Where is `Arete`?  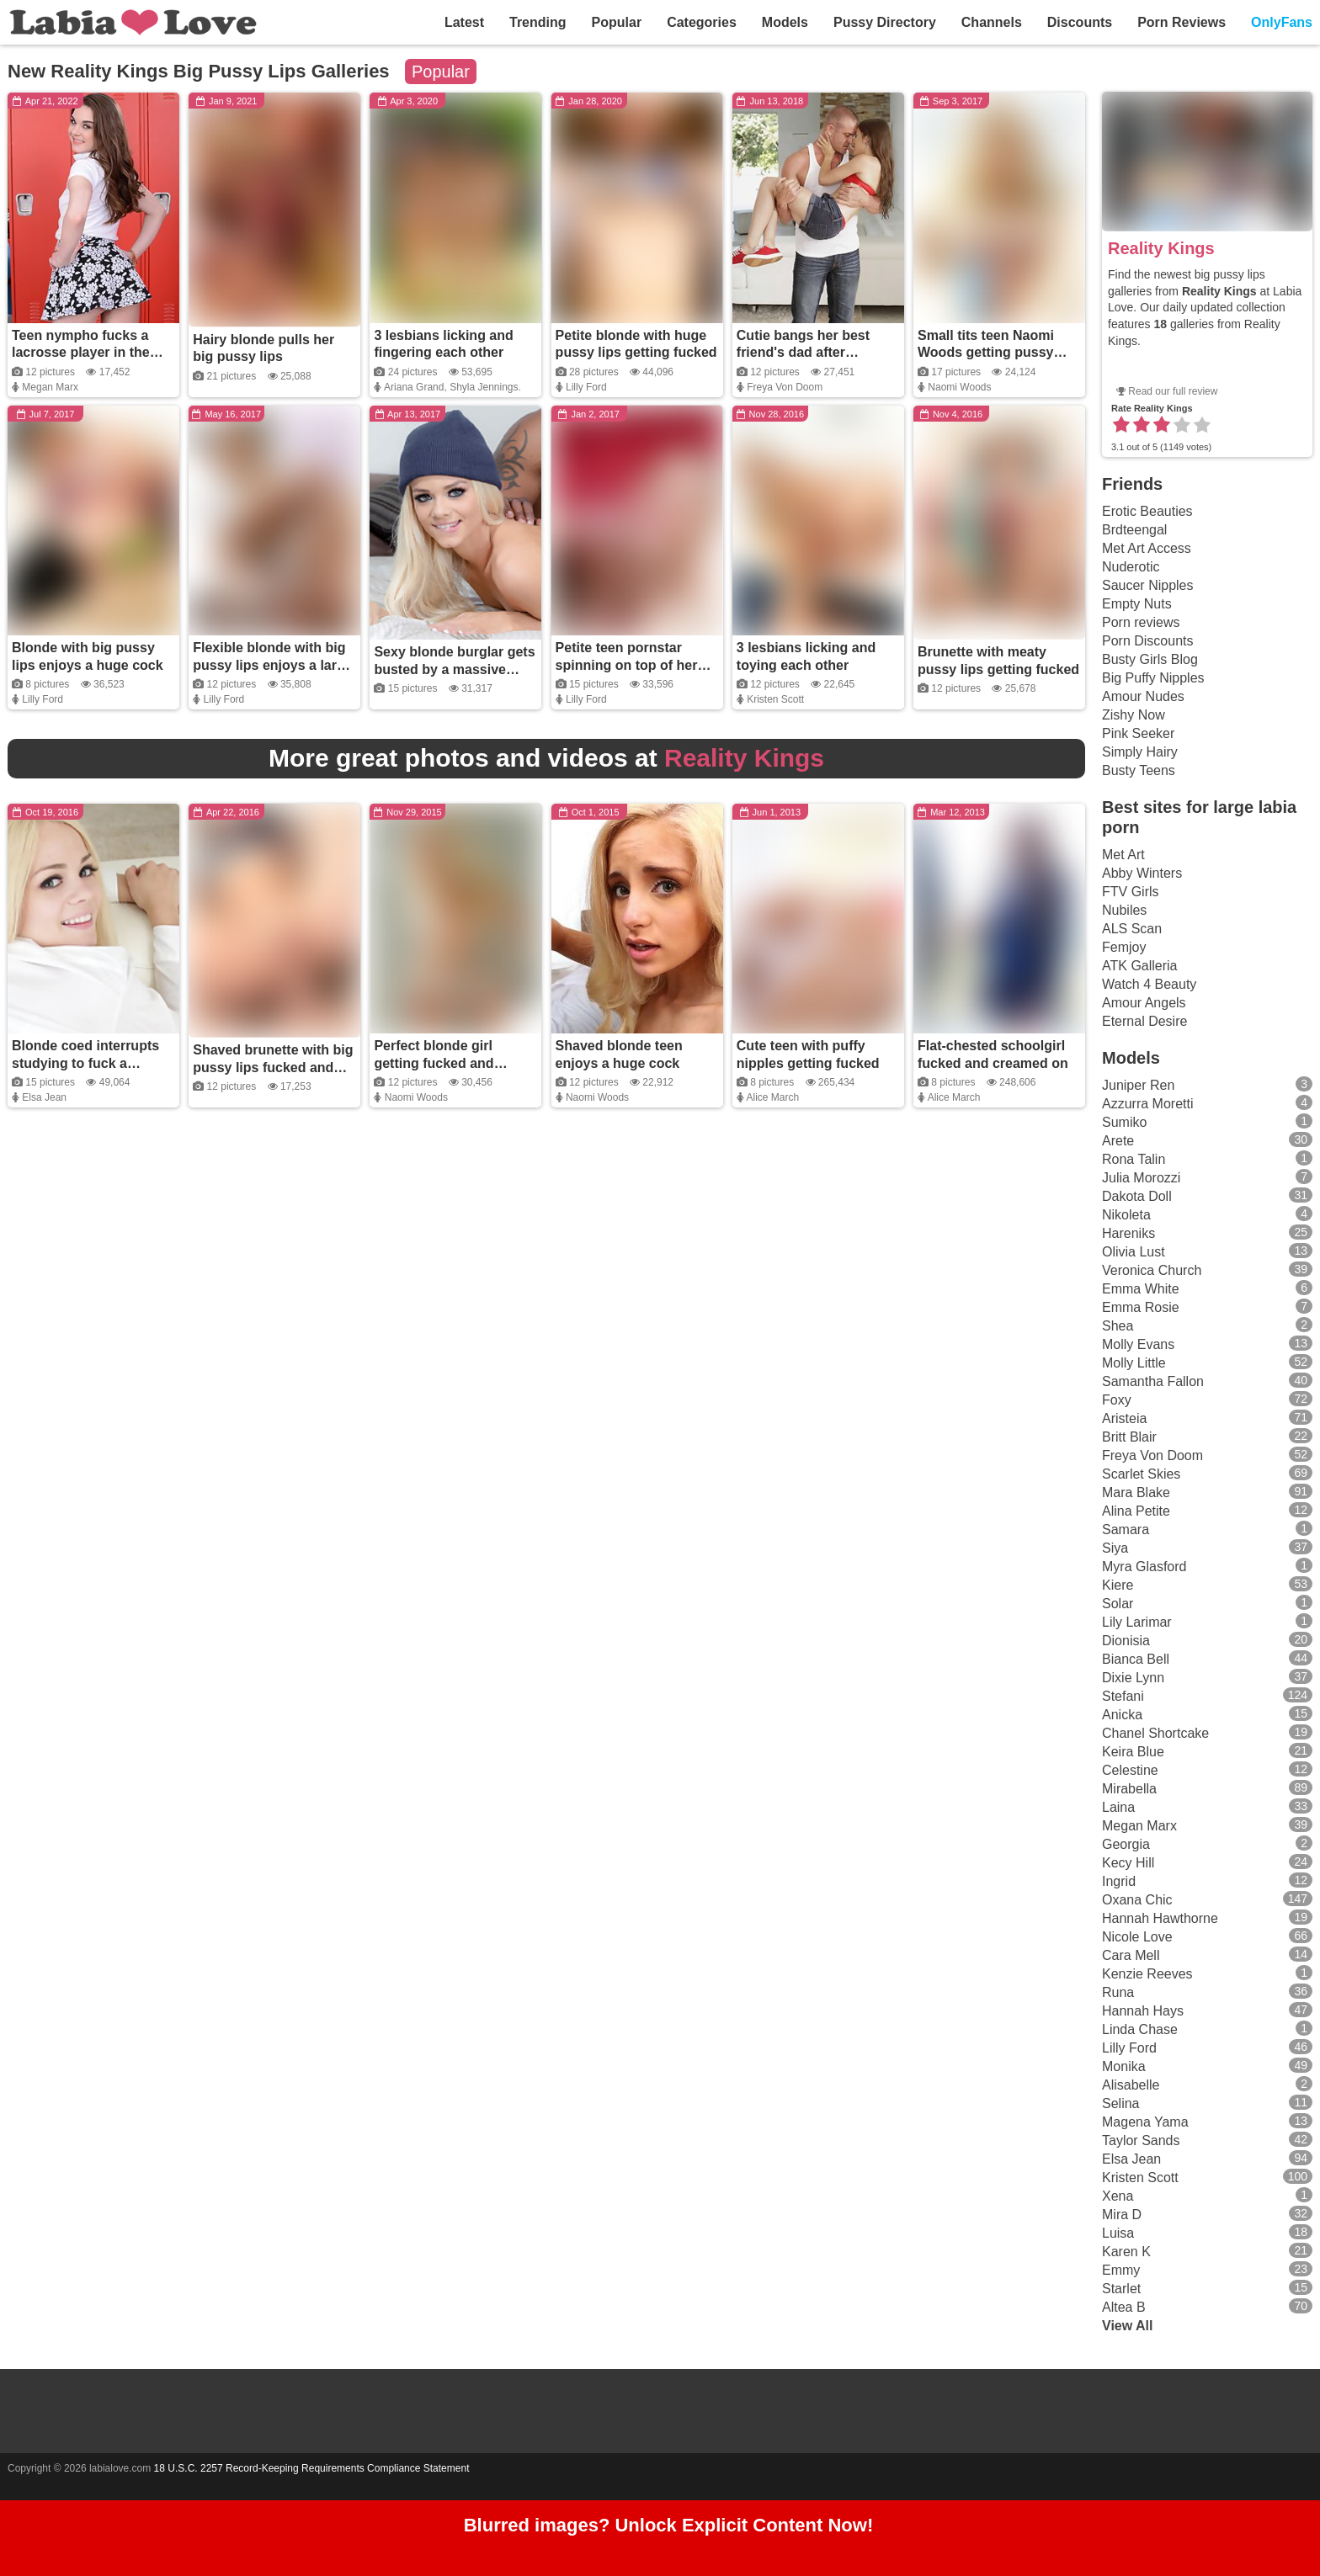
Arete is located at coordinates (1118, 1141).